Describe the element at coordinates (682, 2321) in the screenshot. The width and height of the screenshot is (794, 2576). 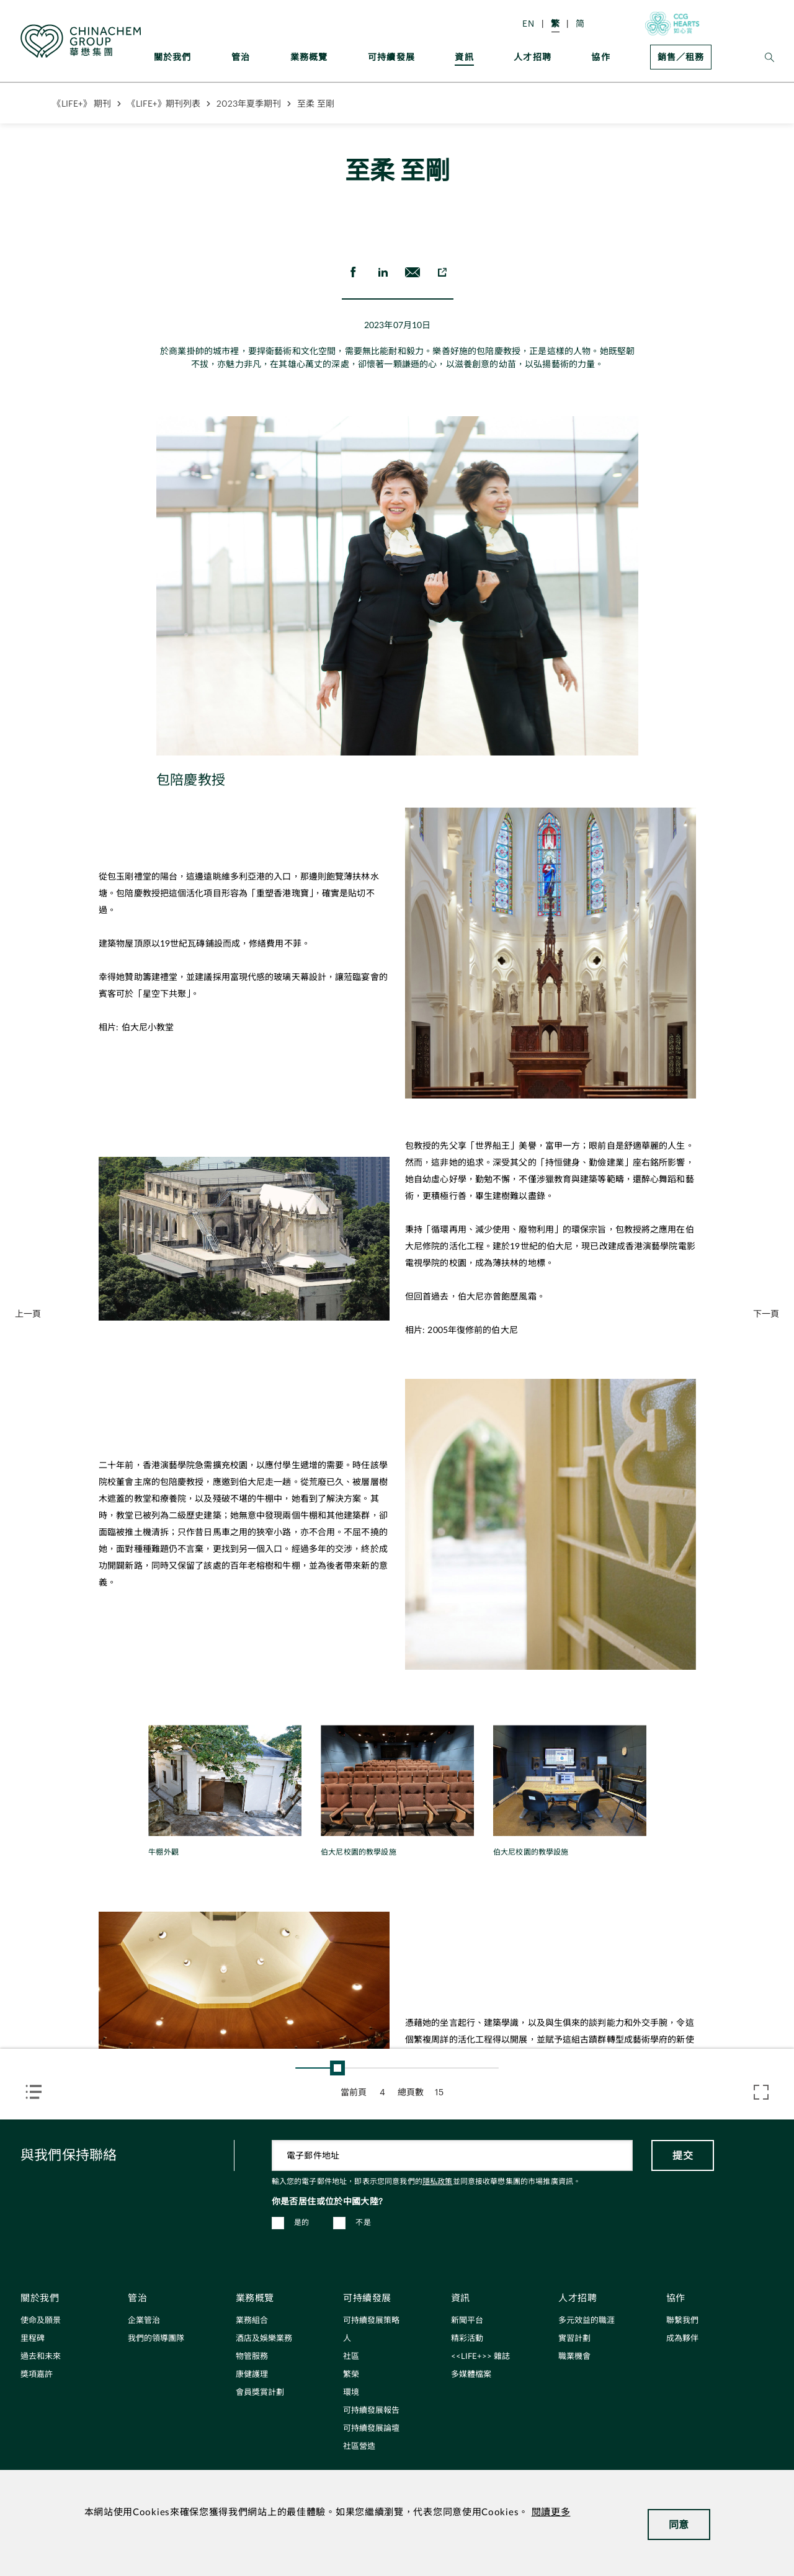
I see `聯繫我們` at that location.